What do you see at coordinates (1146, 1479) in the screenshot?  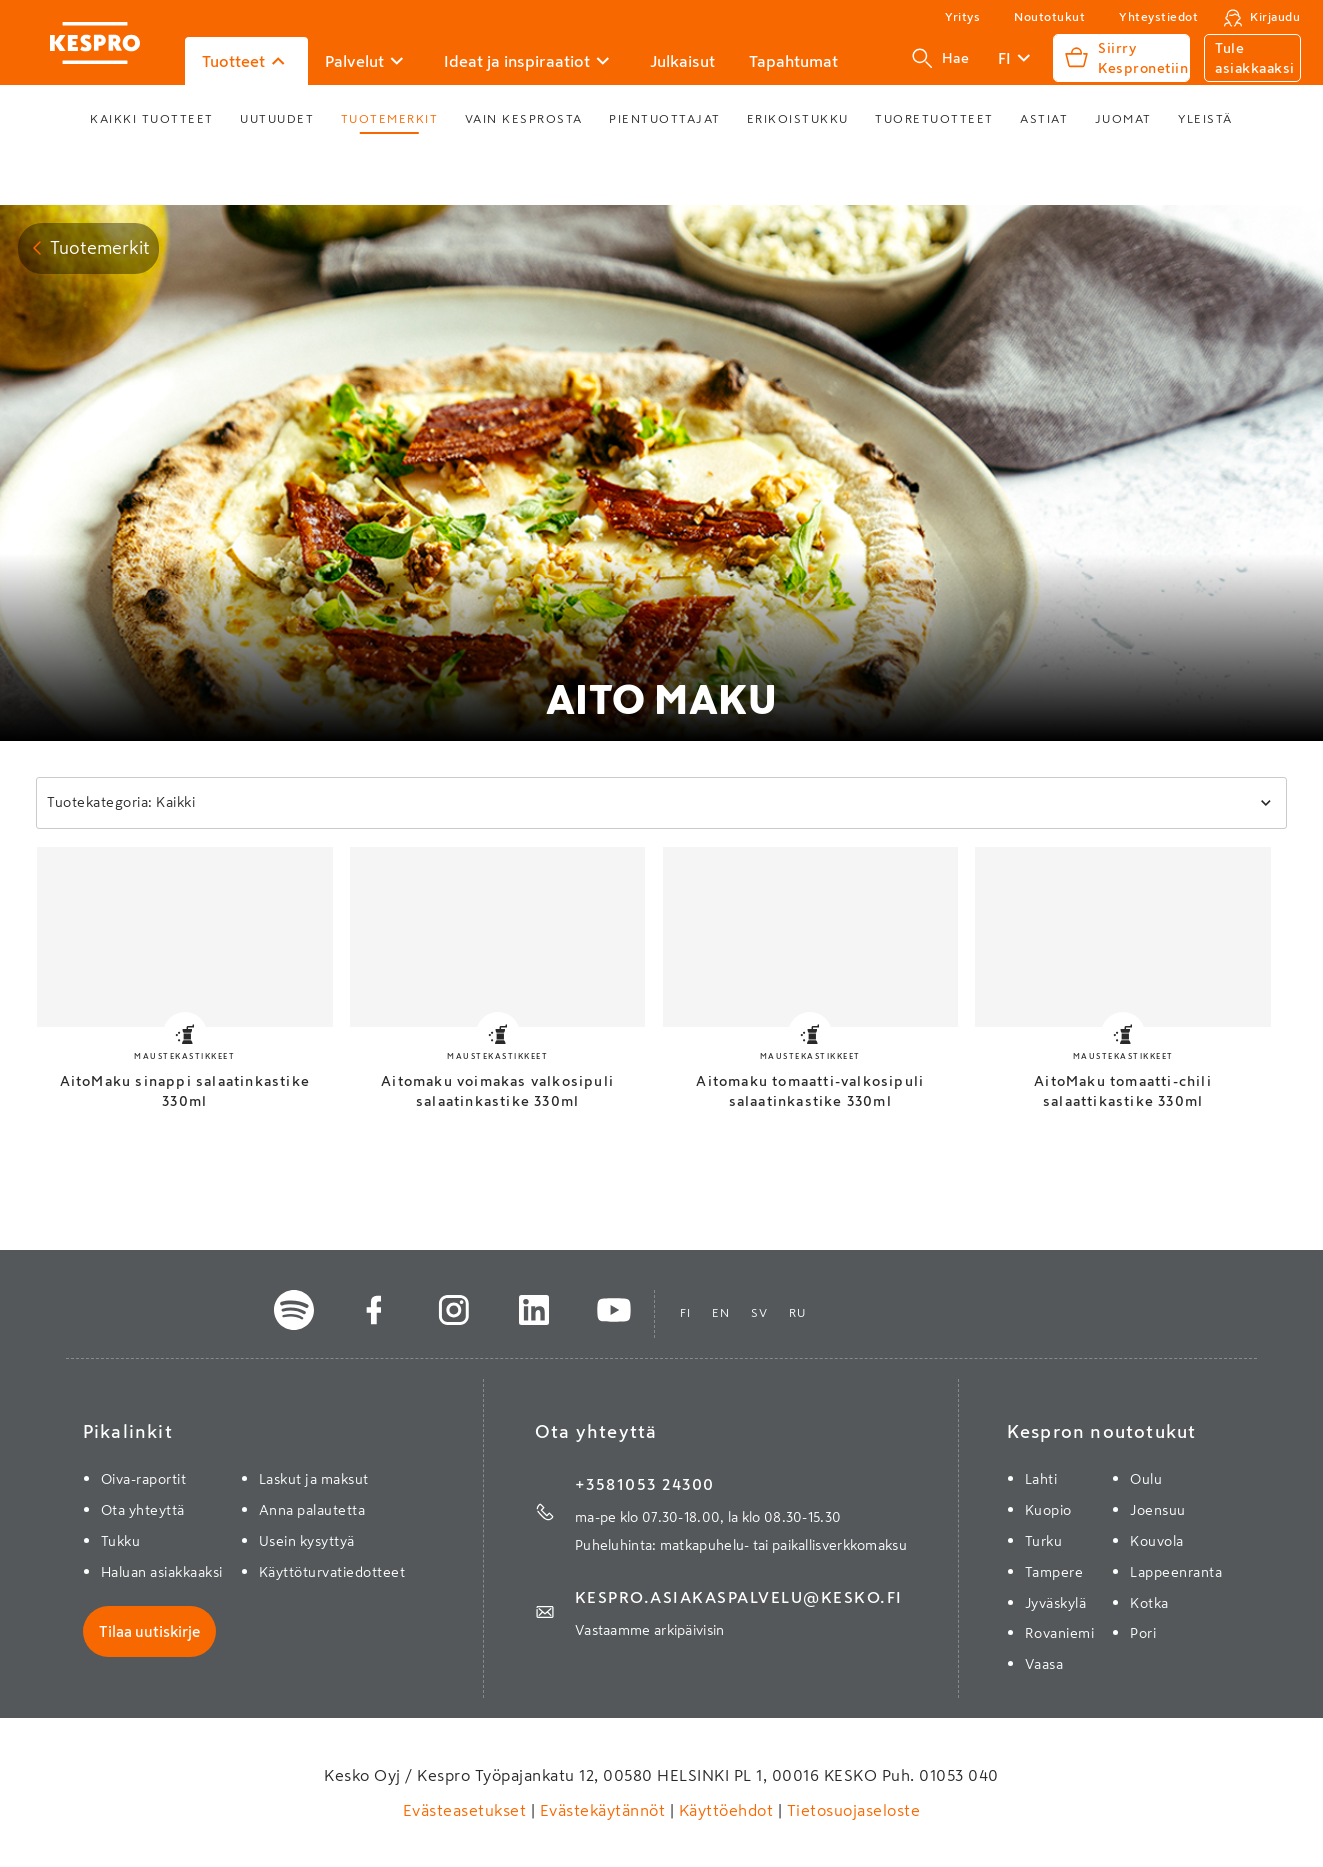 I see `Oulu` at bounding box center [1146, 1479].